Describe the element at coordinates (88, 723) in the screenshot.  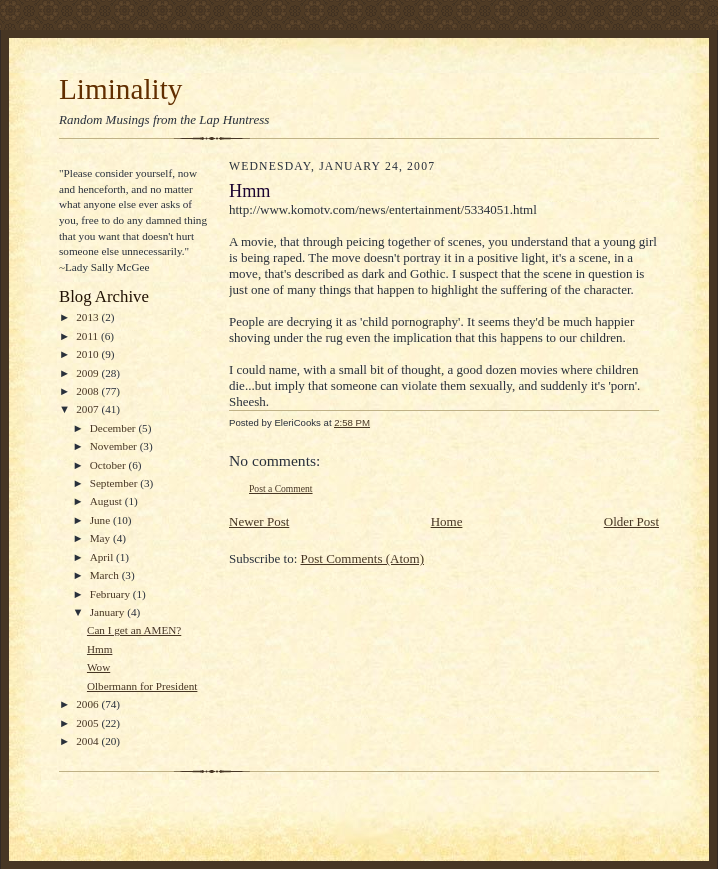
I see `2005` at that location.